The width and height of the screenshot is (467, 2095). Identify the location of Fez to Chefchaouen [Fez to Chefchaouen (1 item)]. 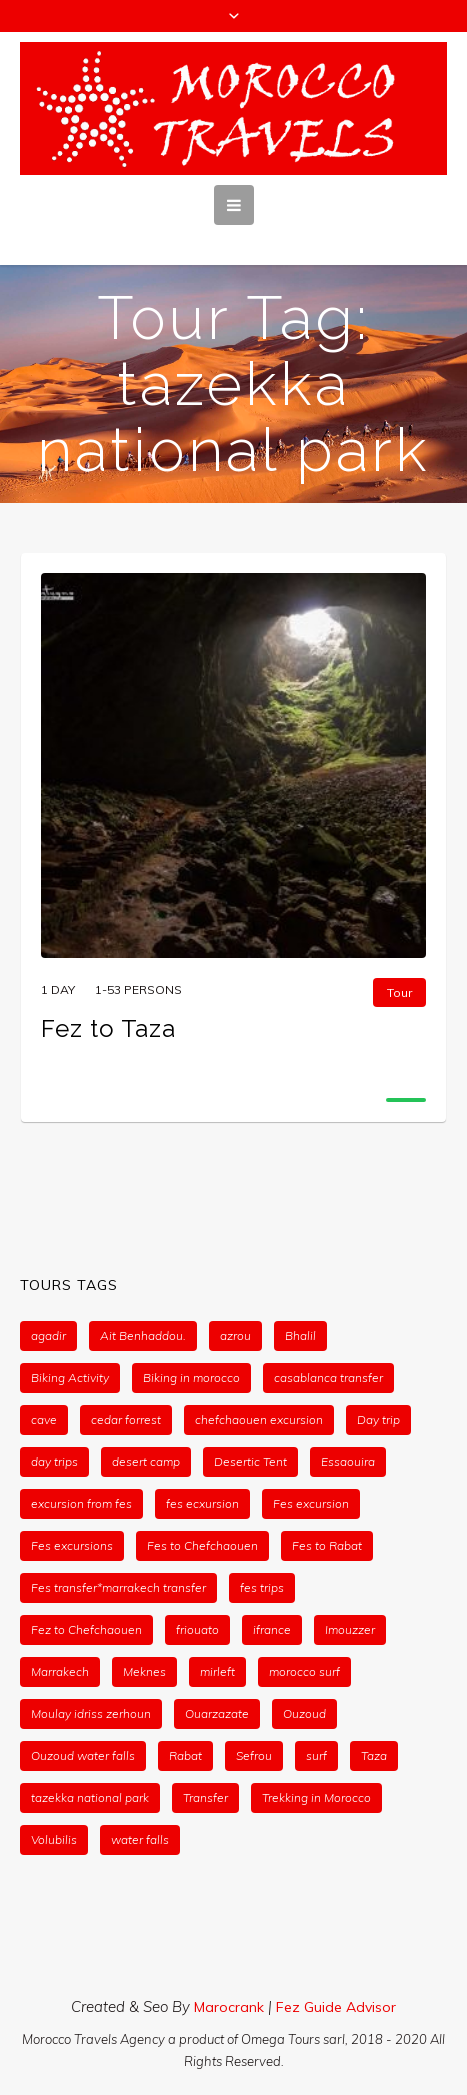
(86, 1629).